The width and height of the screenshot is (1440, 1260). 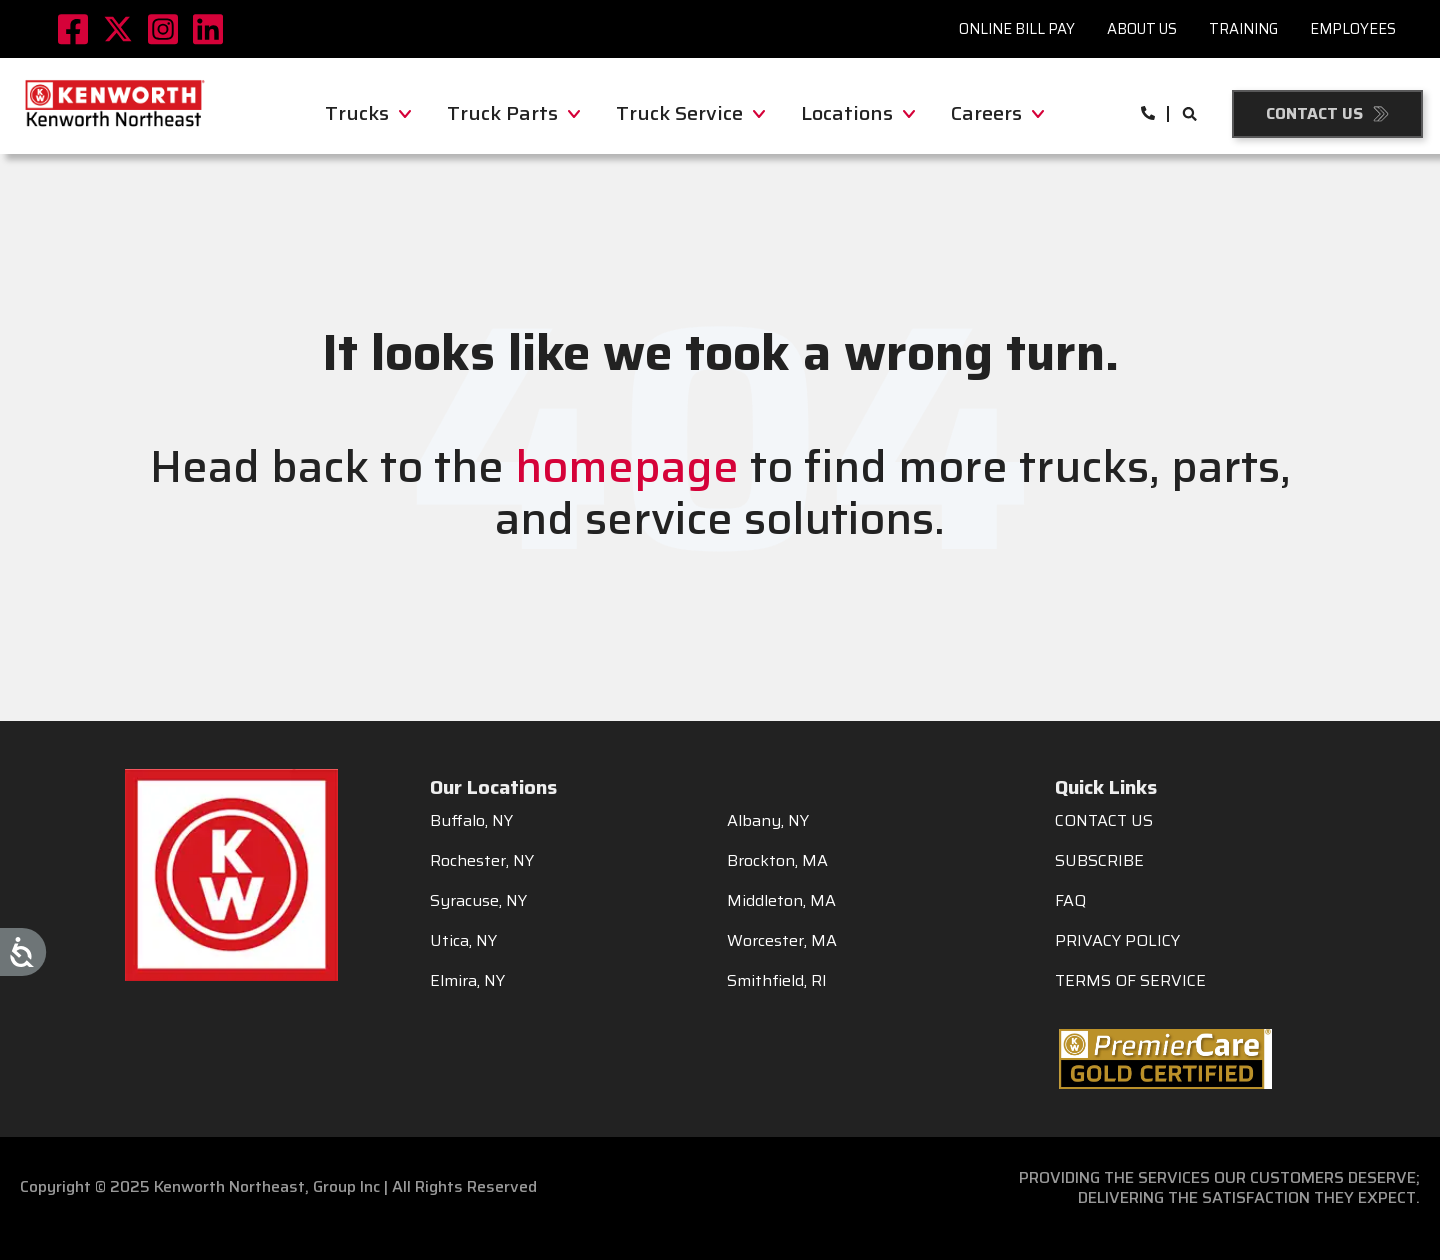 I want to click on Utica, NY [menuitem], so click(x=463, y=941).